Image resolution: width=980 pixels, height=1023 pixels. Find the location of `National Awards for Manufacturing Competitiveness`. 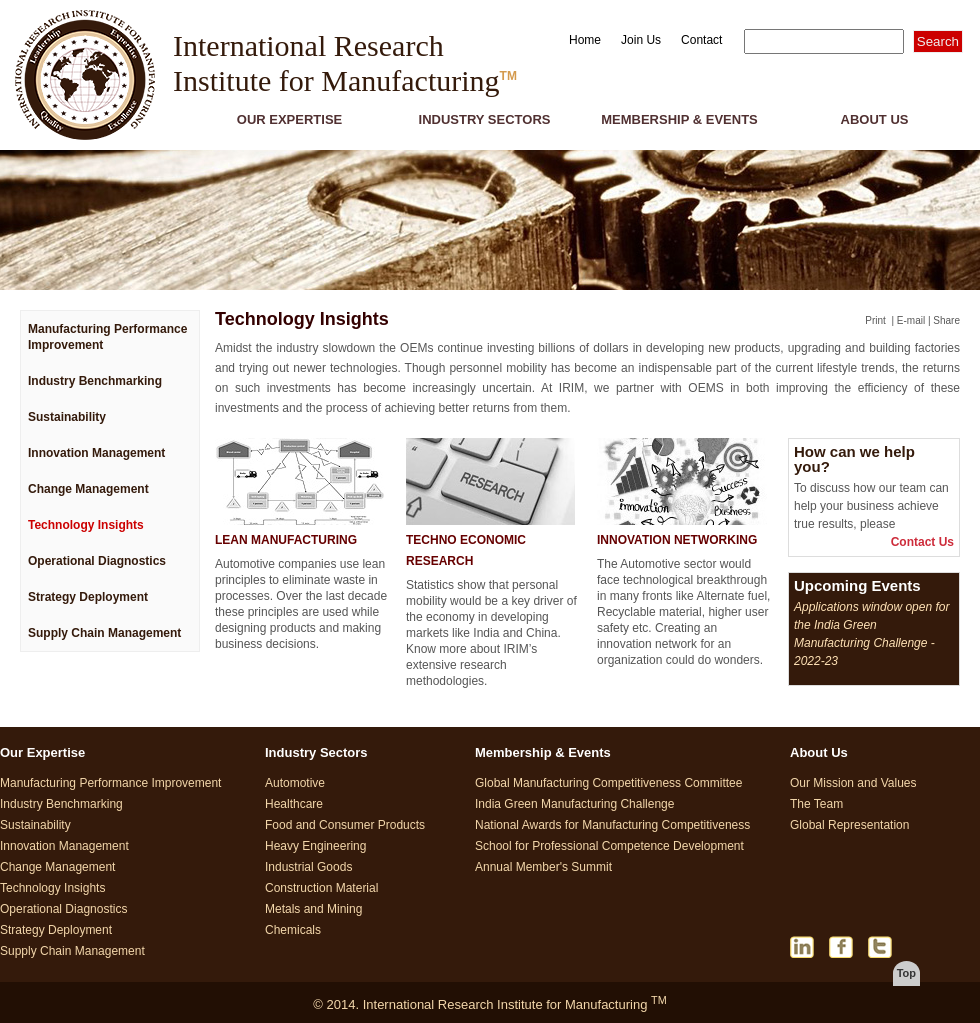

National Awards for Manufacturing Competitiveness is located at coordinates (612, 825).